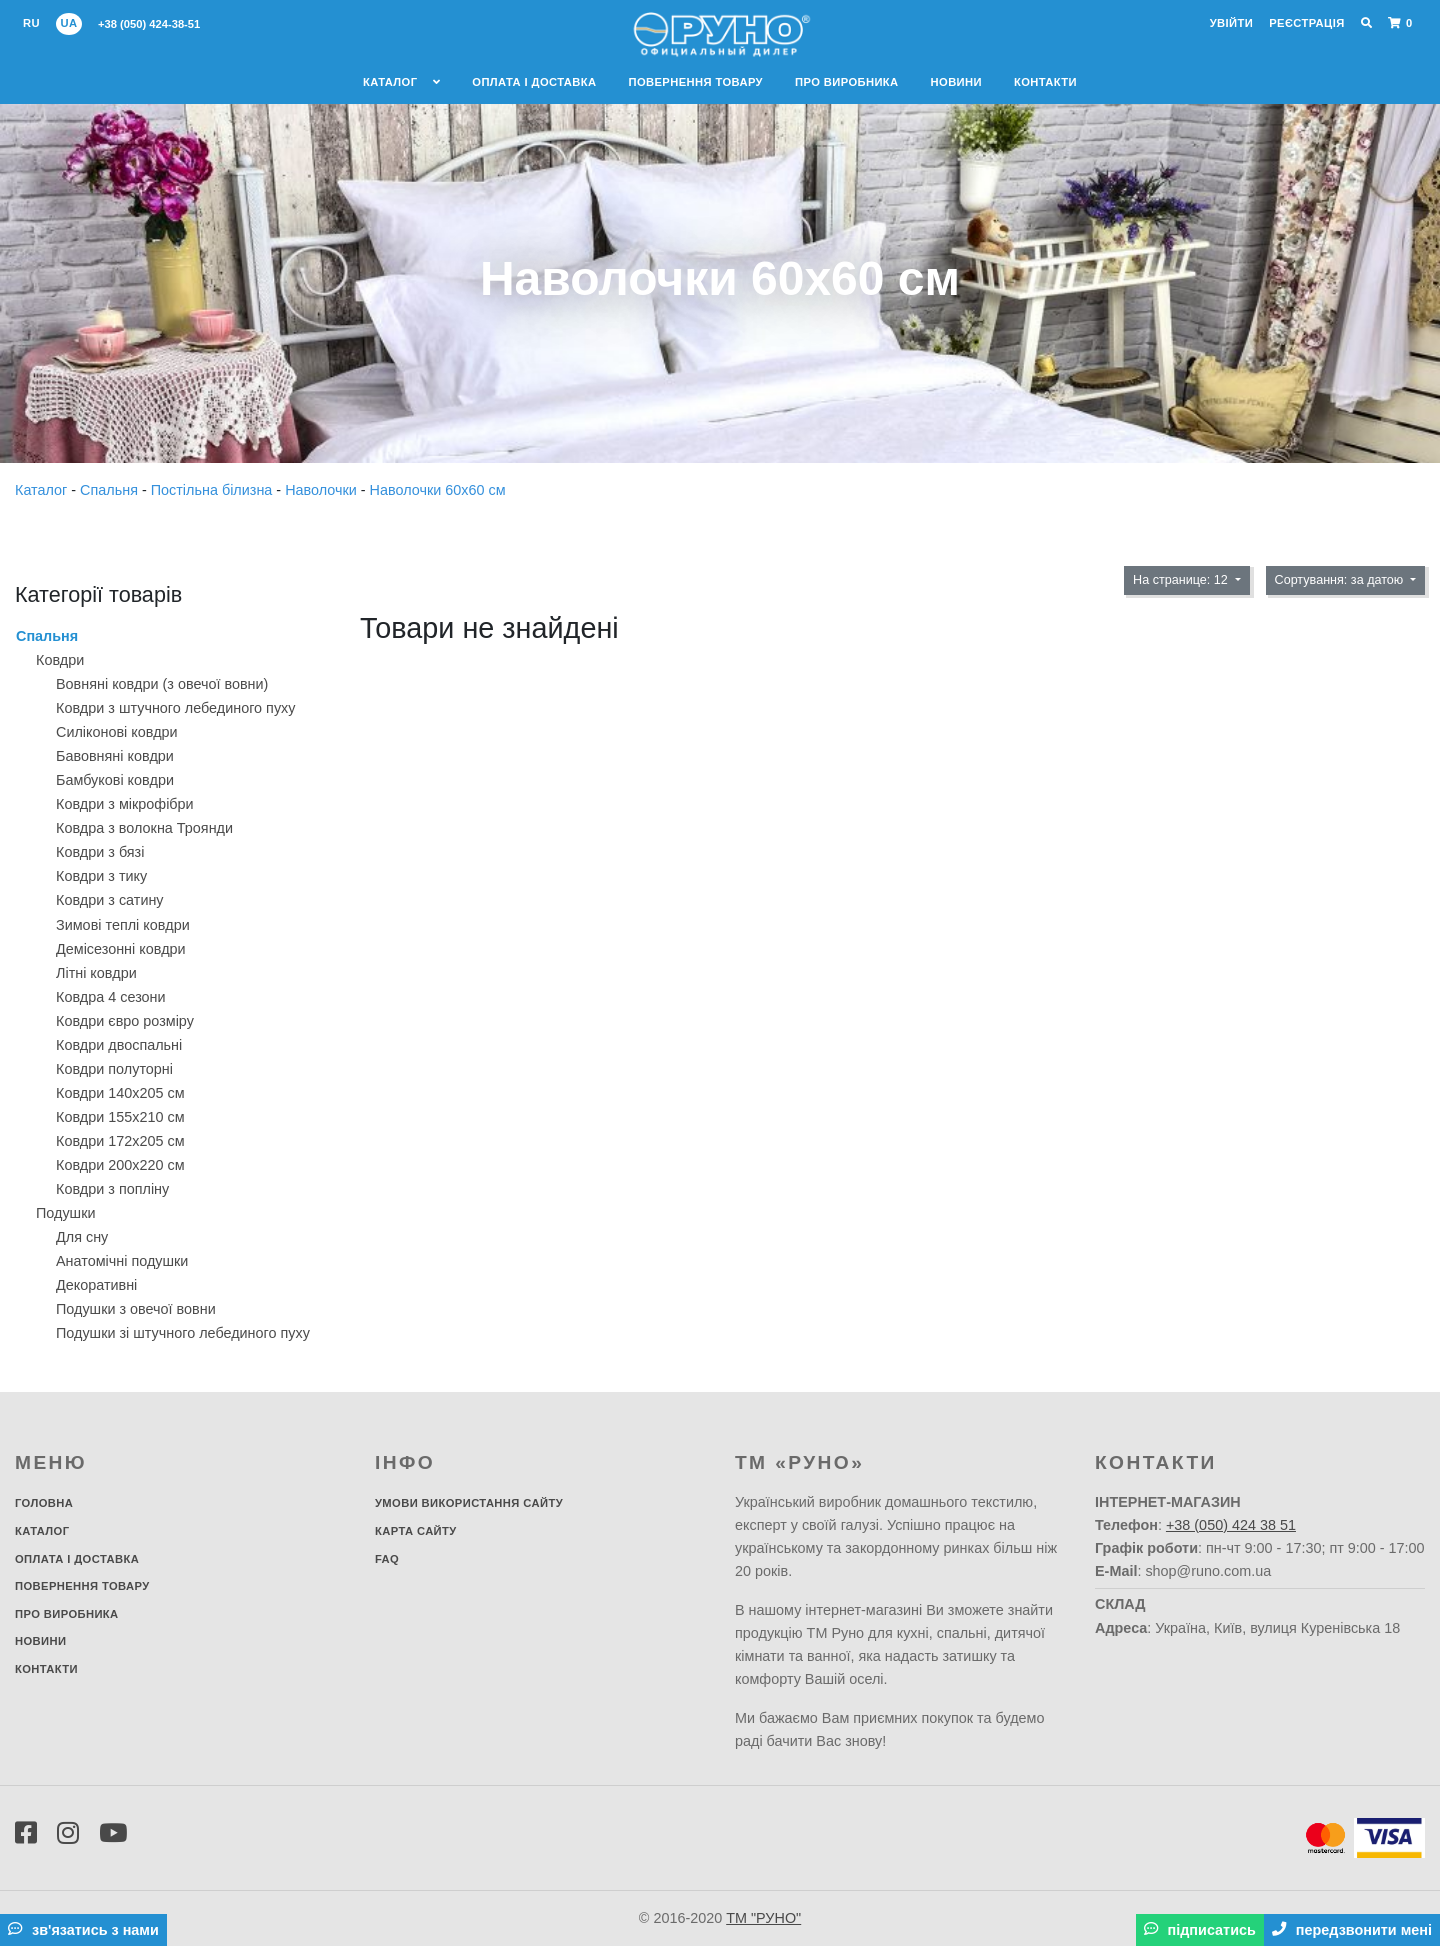  Describe the element at coordinates (96, 973) in the screenshot. I see `Літні ковдри` at that location.